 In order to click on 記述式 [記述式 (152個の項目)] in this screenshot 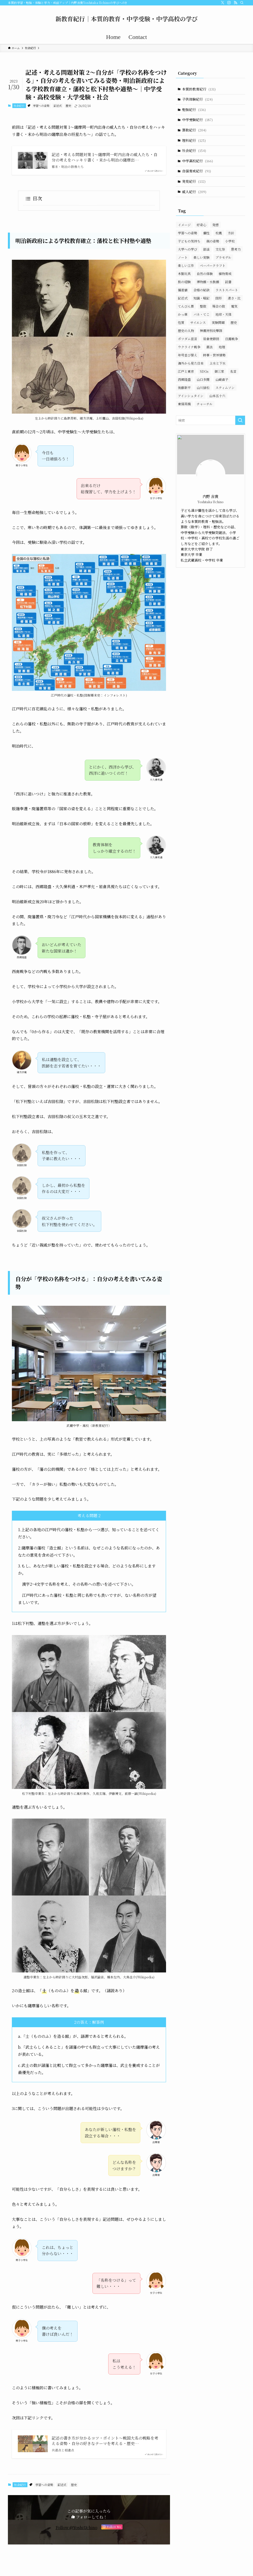, I will do `click(183, 298)`.